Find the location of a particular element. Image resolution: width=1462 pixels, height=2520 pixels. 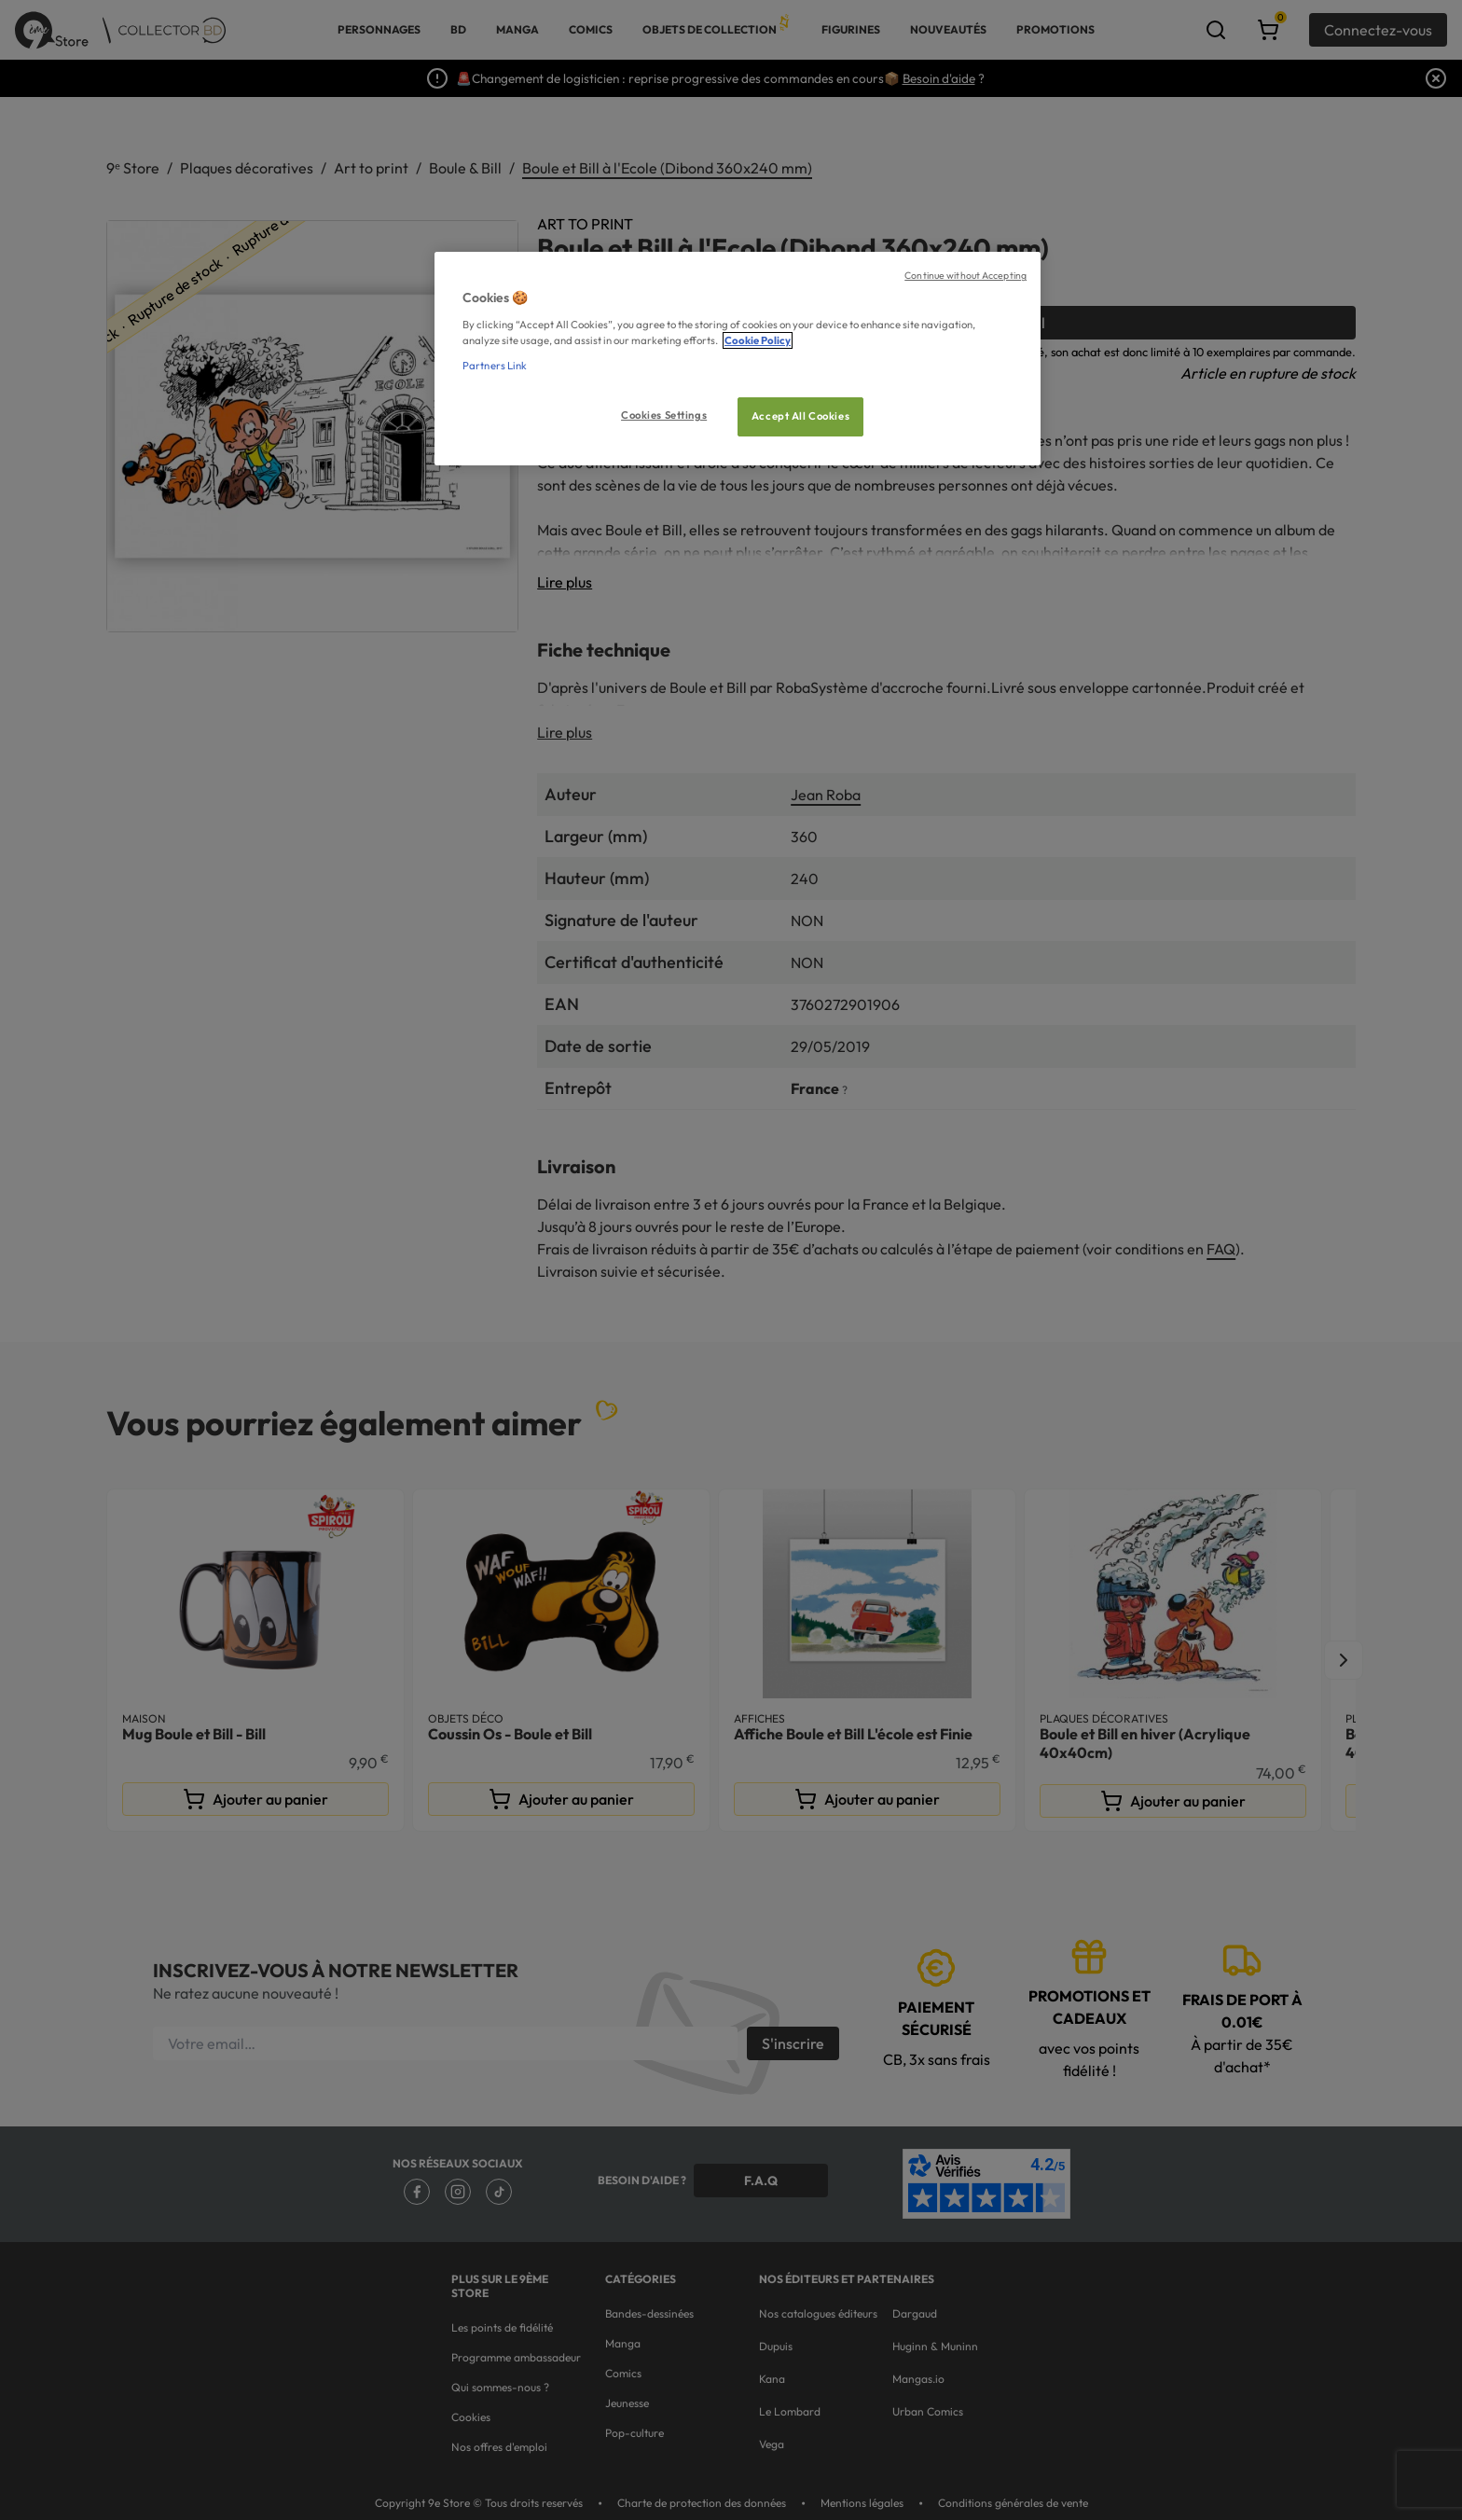

Cookies Settings is located at coordinates (664, 415).